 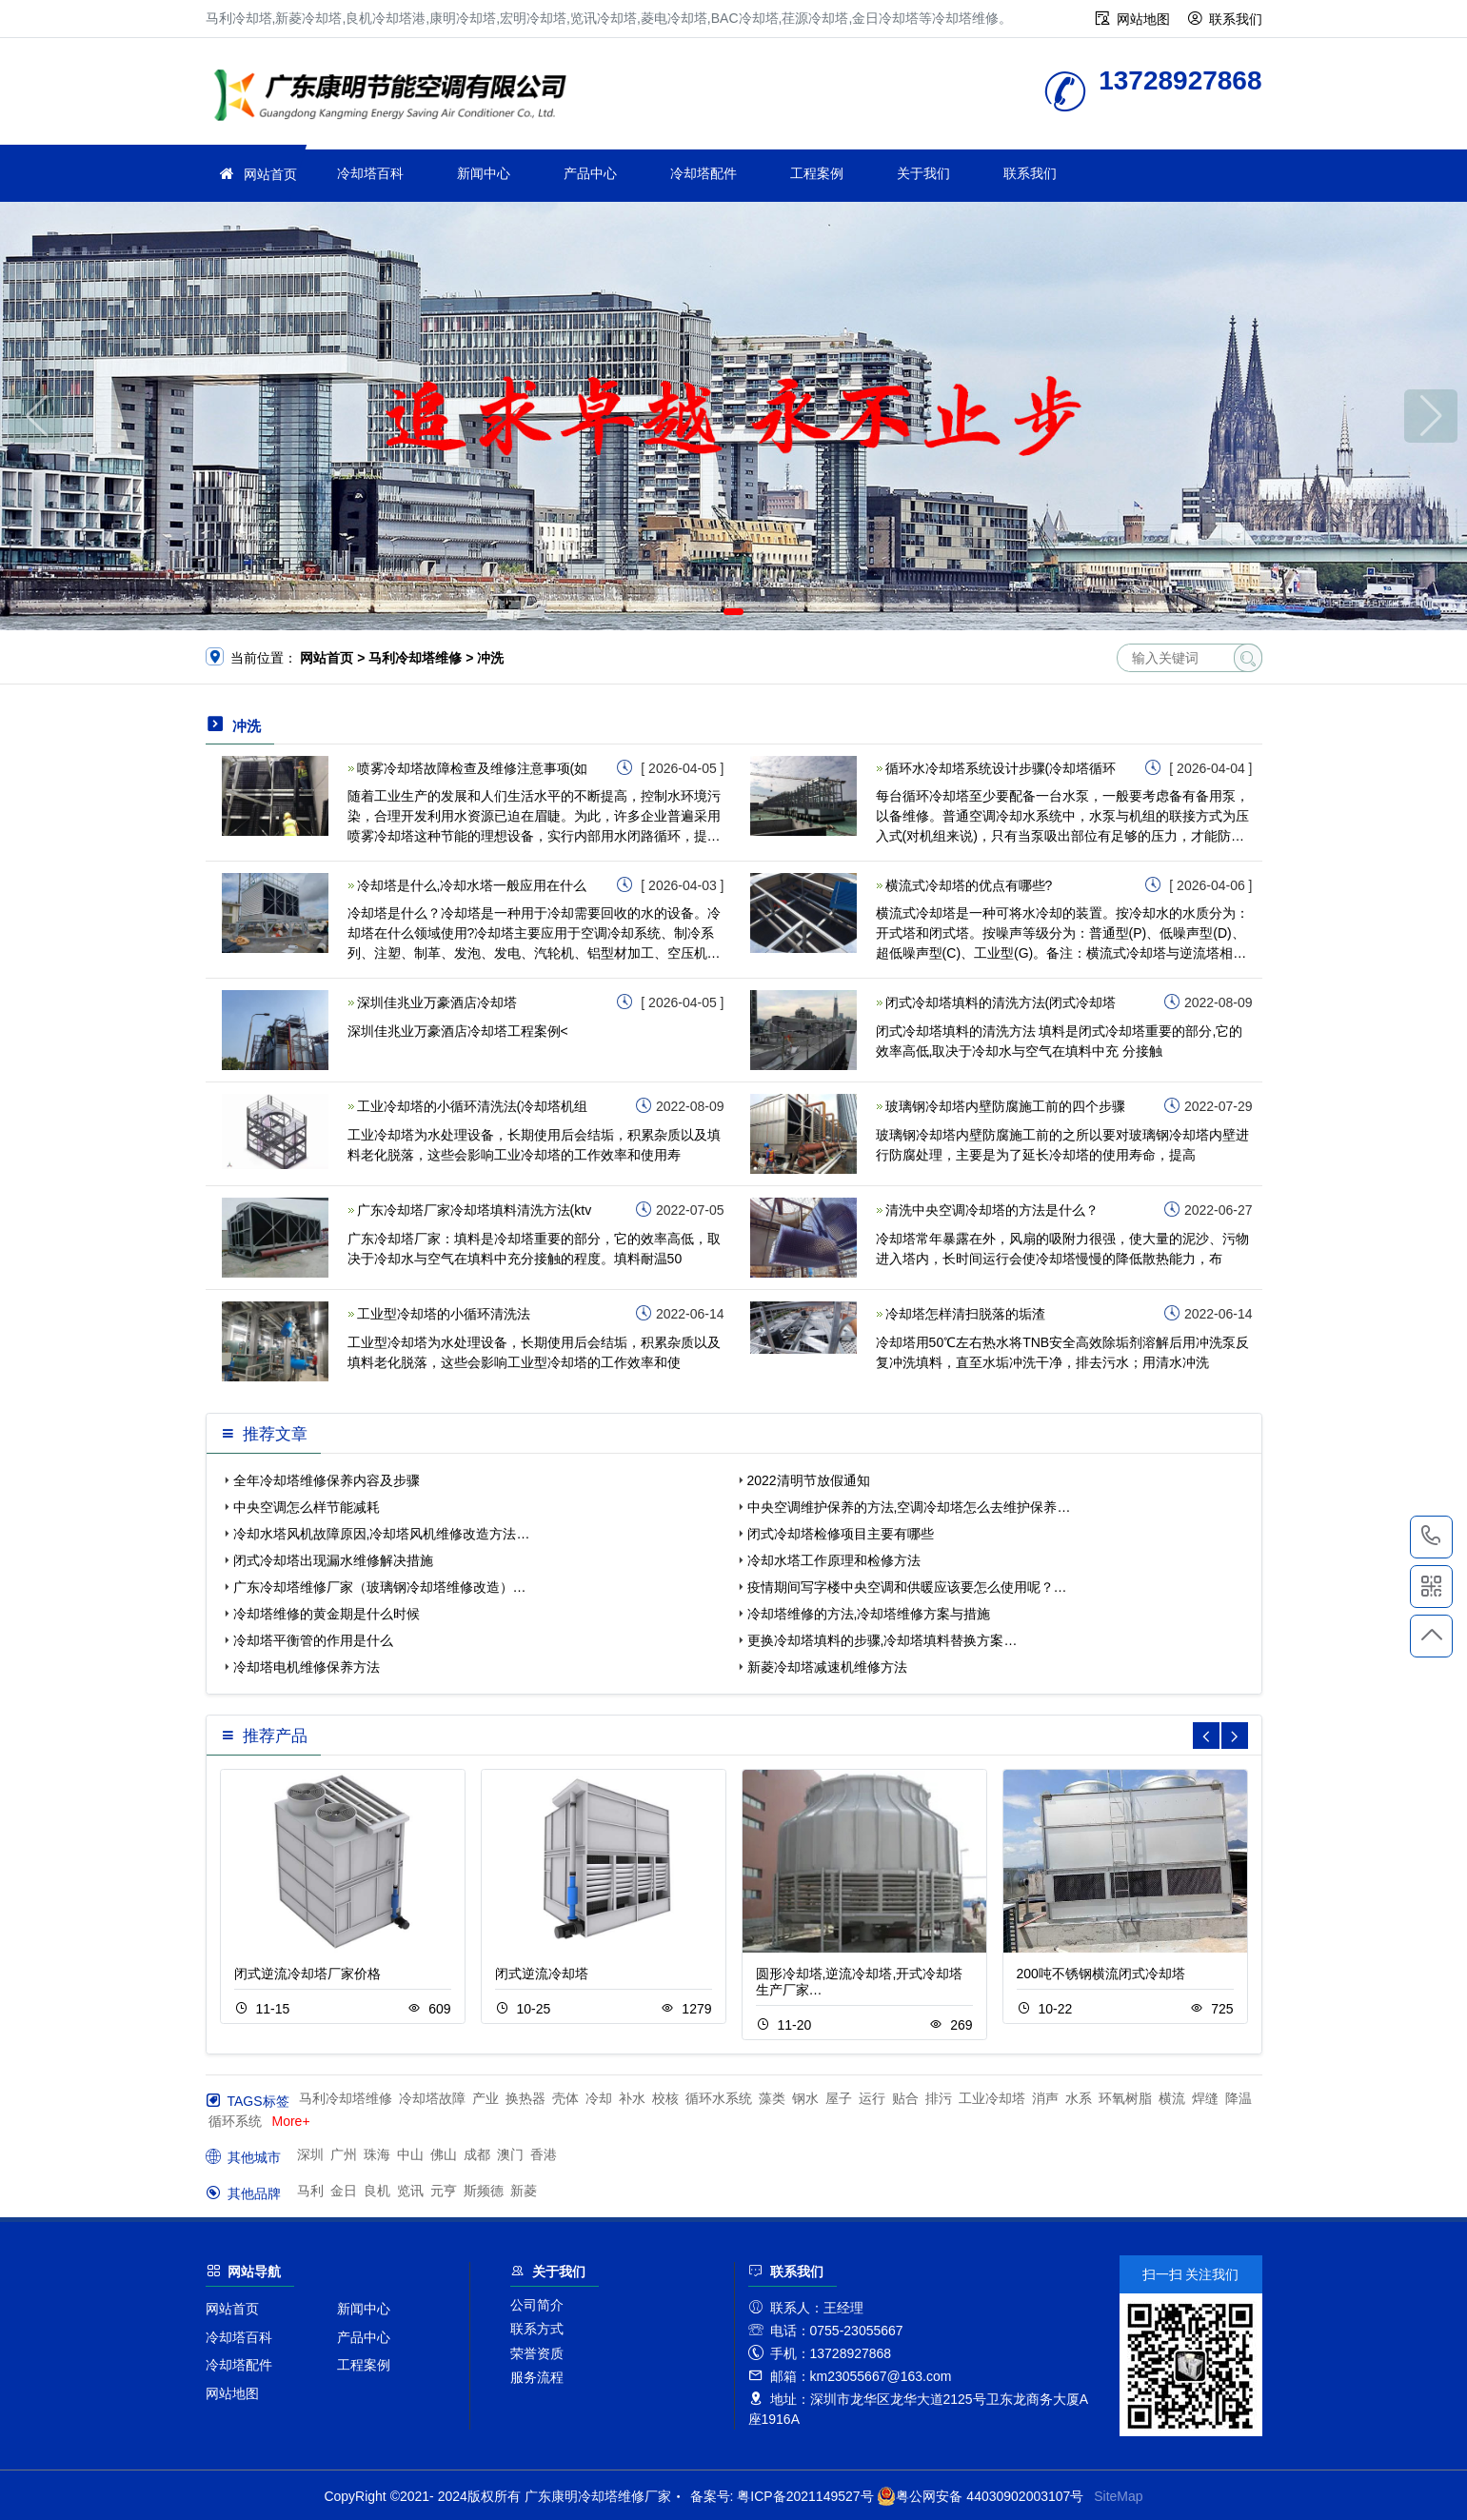 I want to click on 运行, so click(x=872, y=2098).